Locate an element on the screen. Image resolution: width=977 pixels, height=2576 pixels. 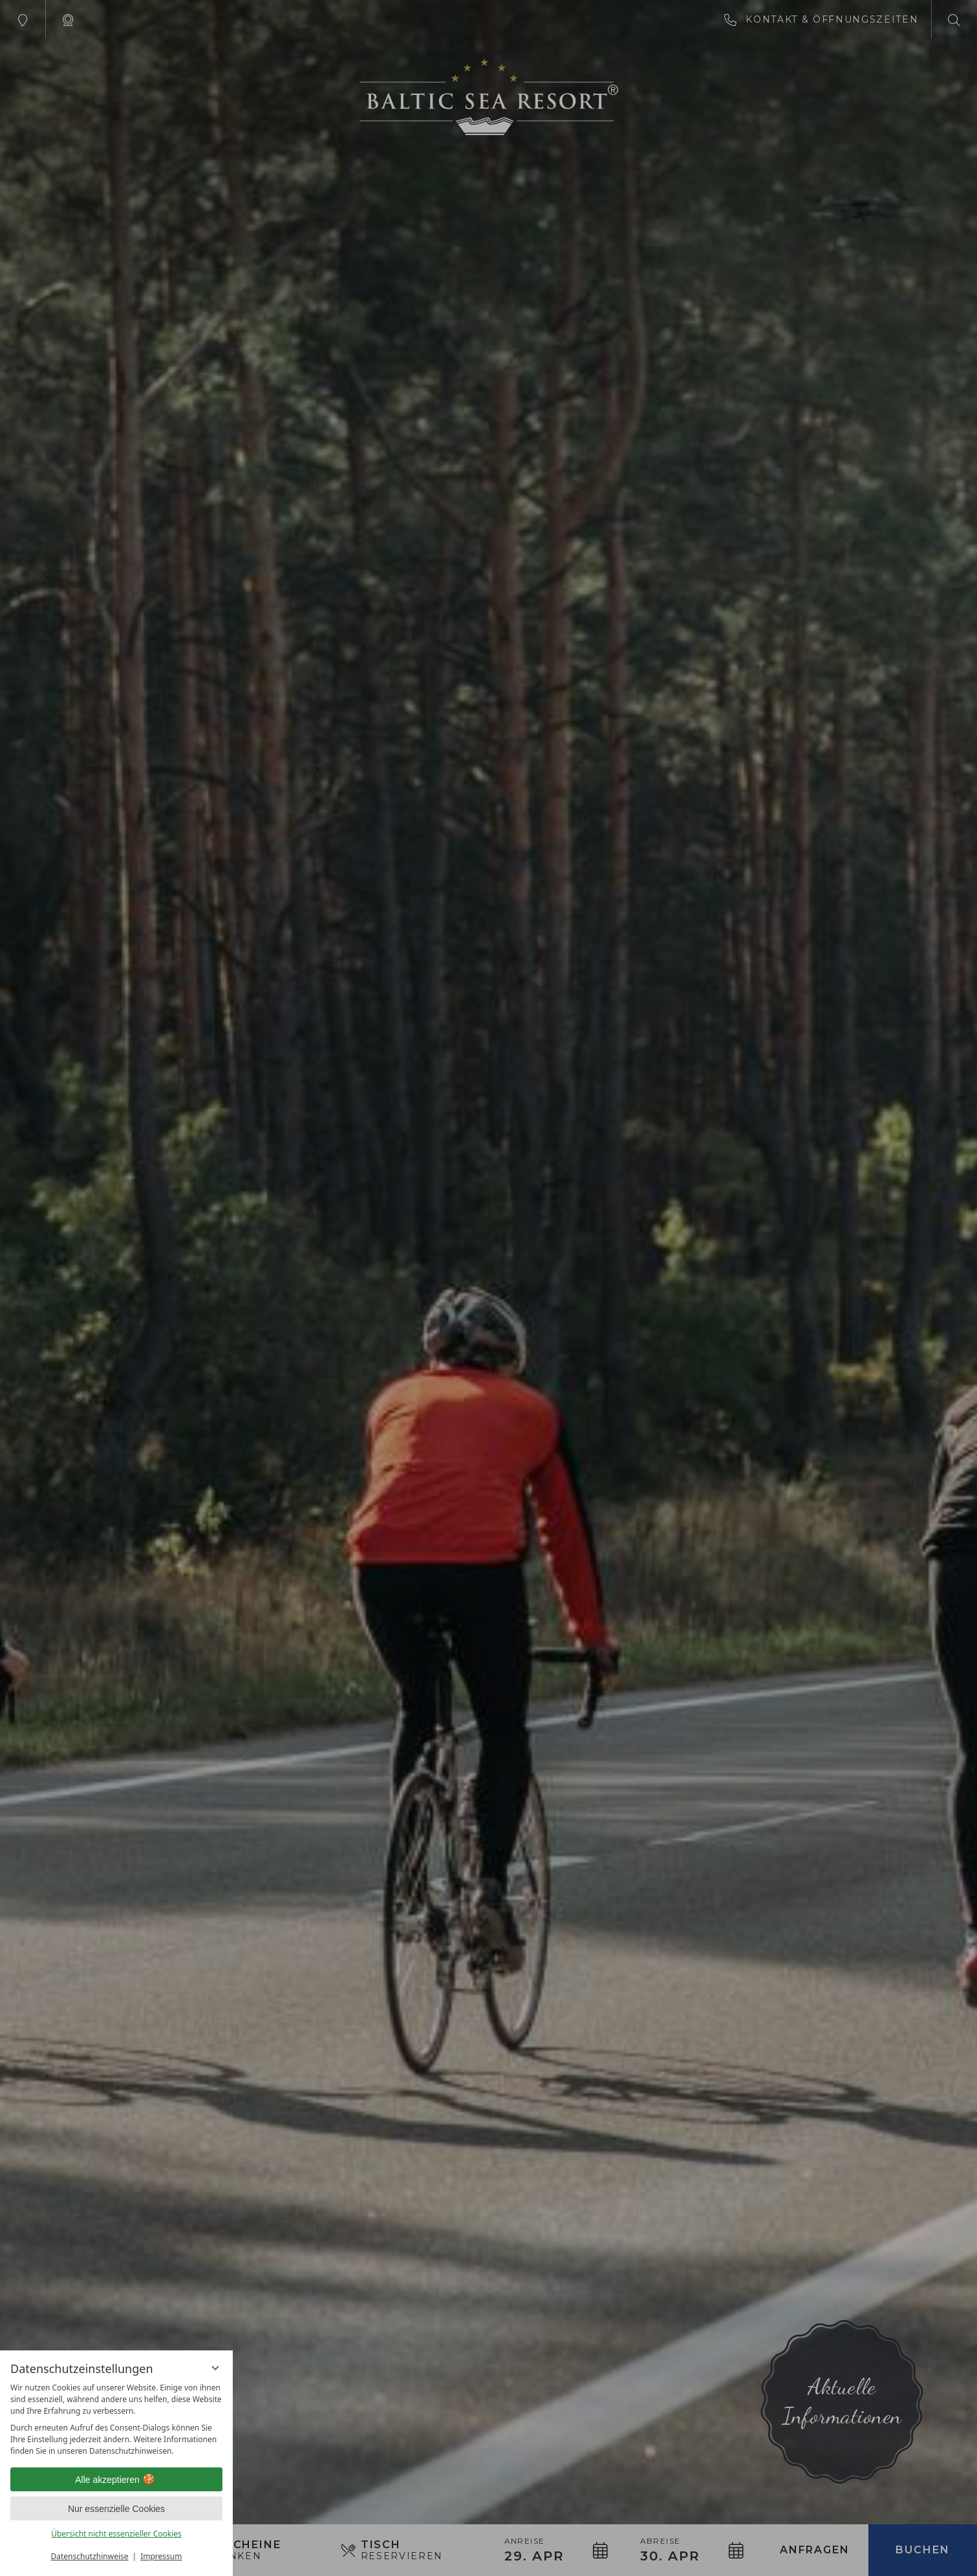
Datenschutzhinweise is located at coordinates (90, 2556).